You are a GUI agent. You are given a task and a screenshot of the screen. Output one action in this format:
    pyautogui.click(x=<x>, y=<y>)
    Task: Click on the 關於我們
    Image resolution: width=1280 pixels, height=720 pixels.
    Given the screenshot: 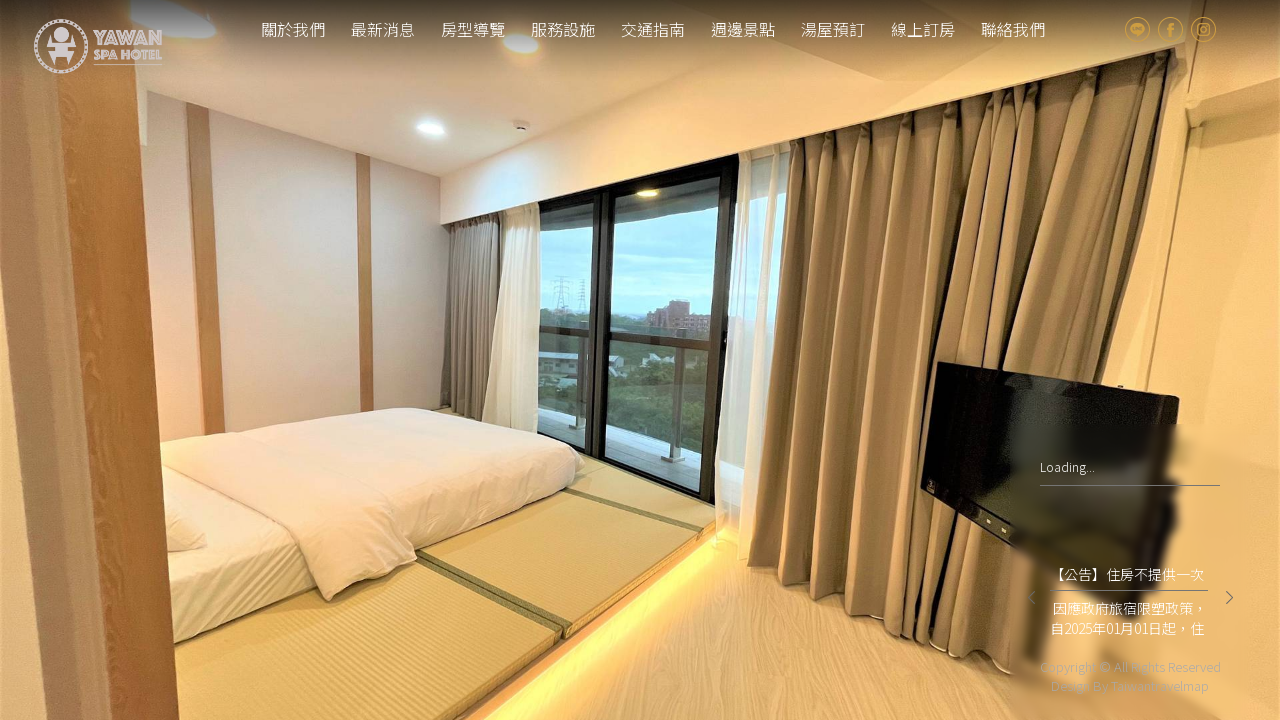 What is the action you would take?
    pyautogui.click(x=293, y=29)
    